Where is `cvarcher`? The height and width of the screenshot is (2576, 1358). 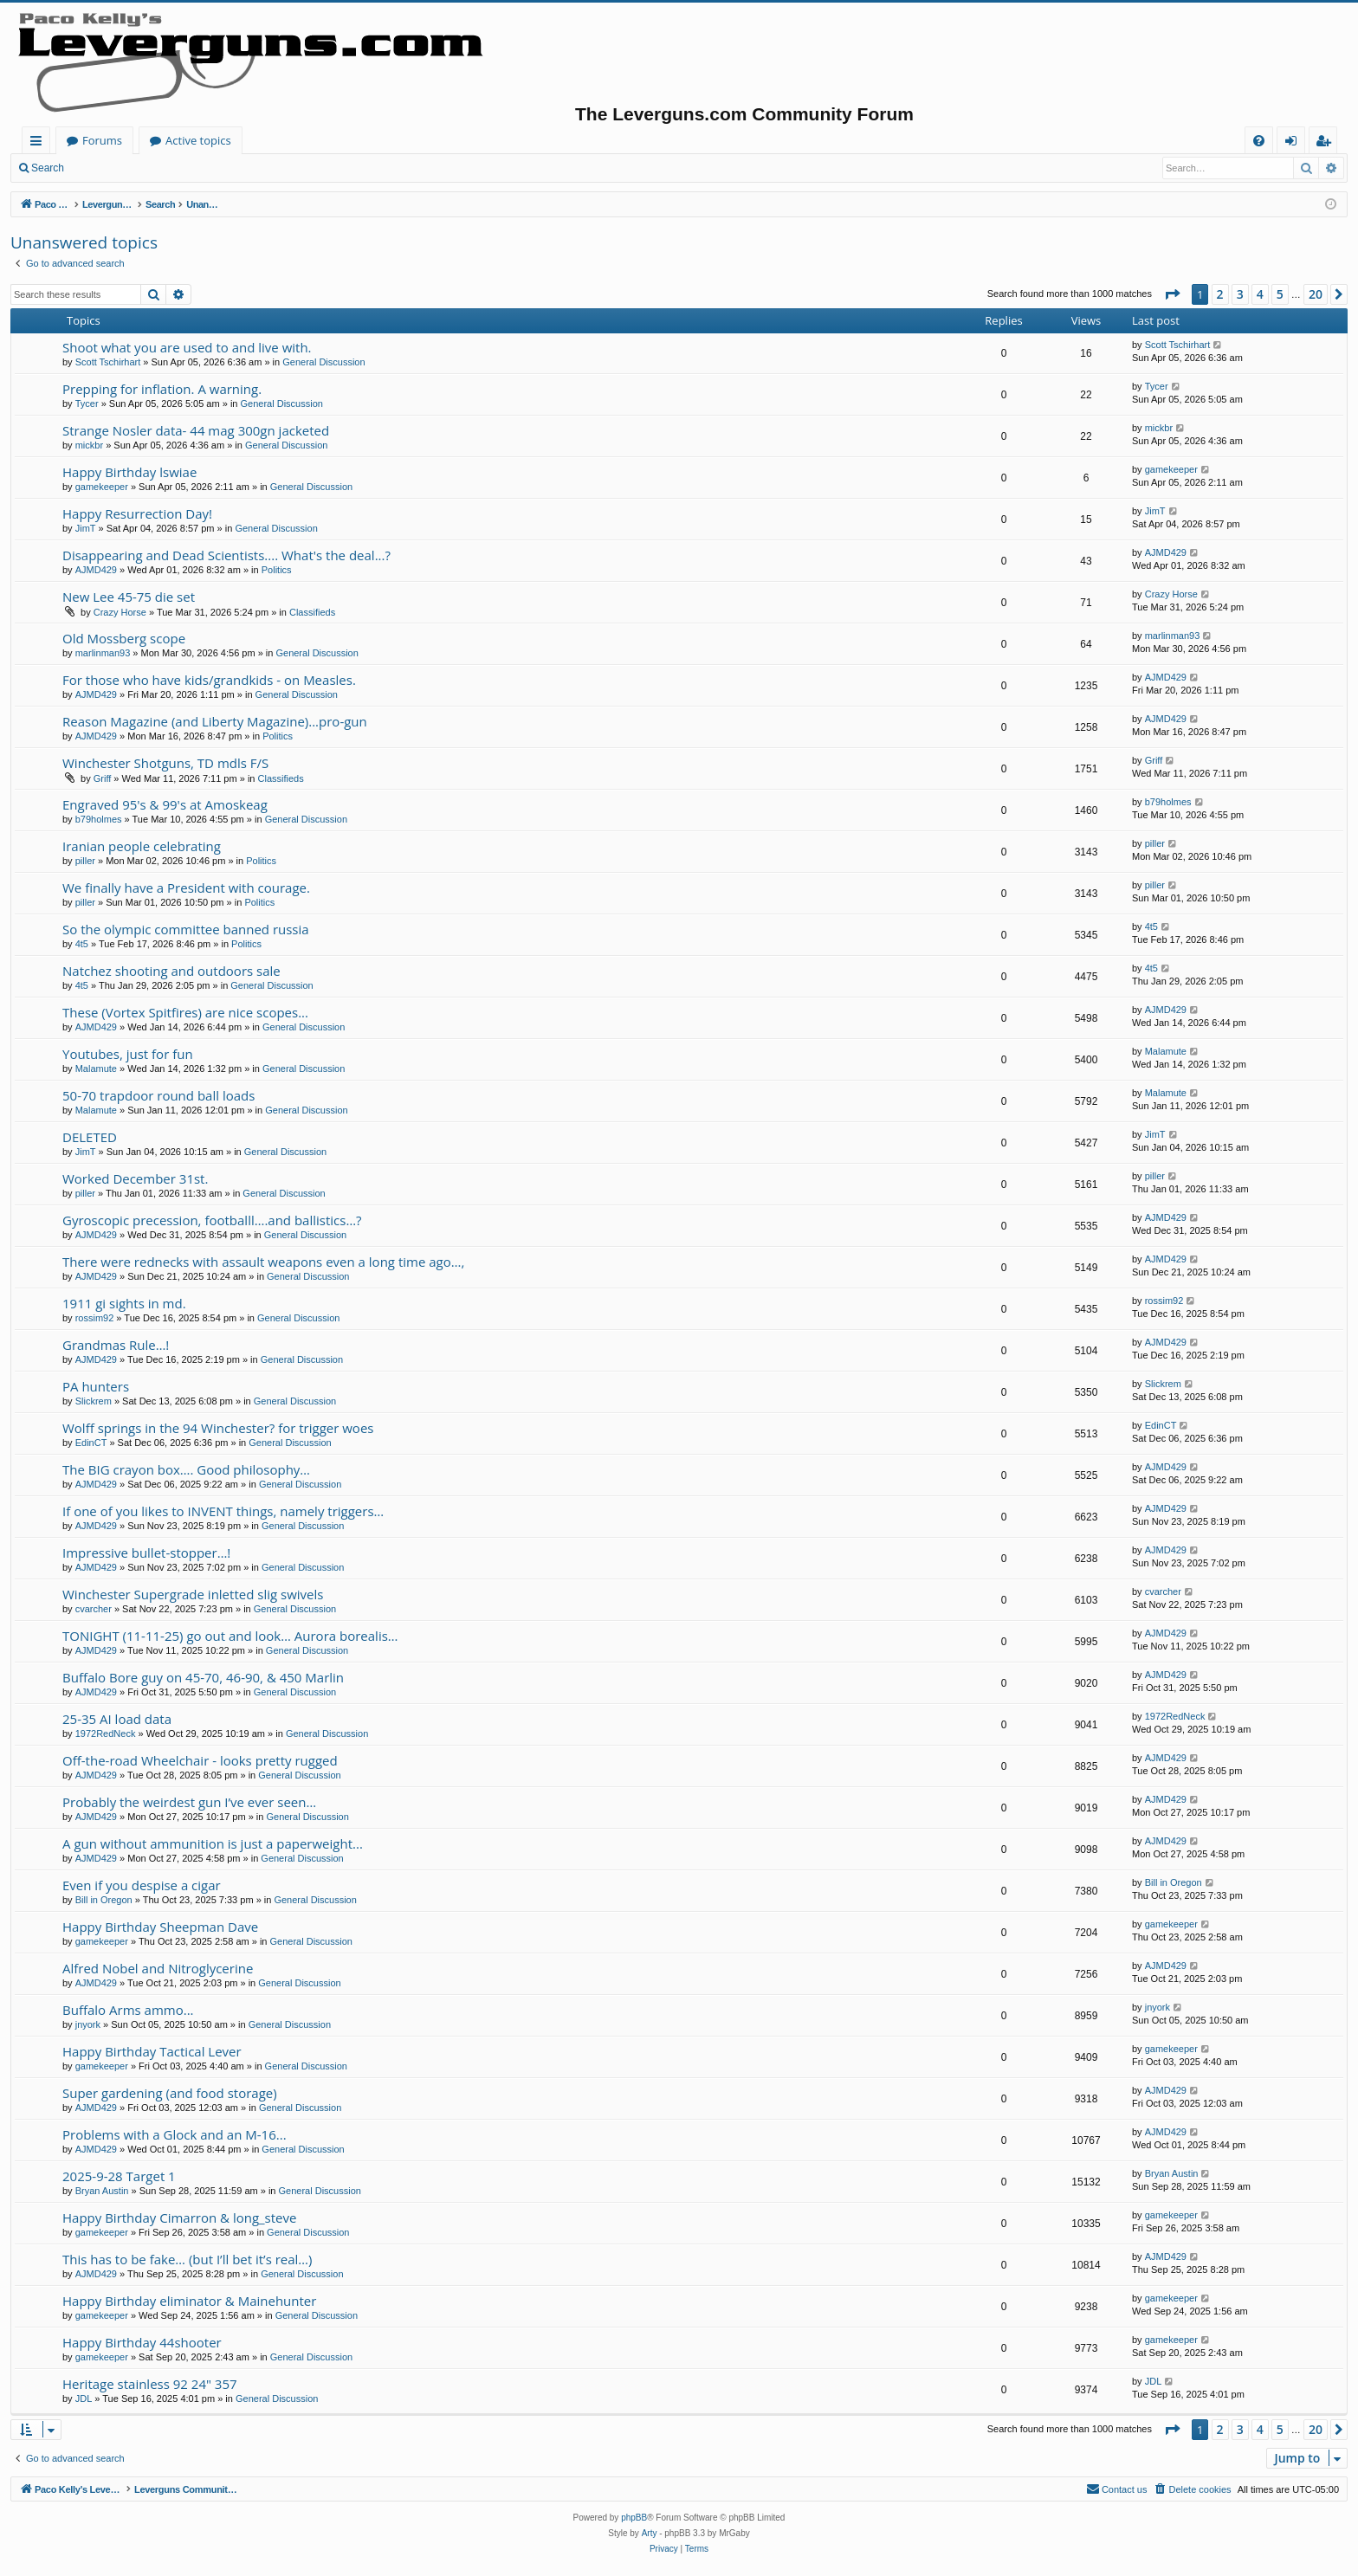
cvarcher is located at coordinates (93, 1609).